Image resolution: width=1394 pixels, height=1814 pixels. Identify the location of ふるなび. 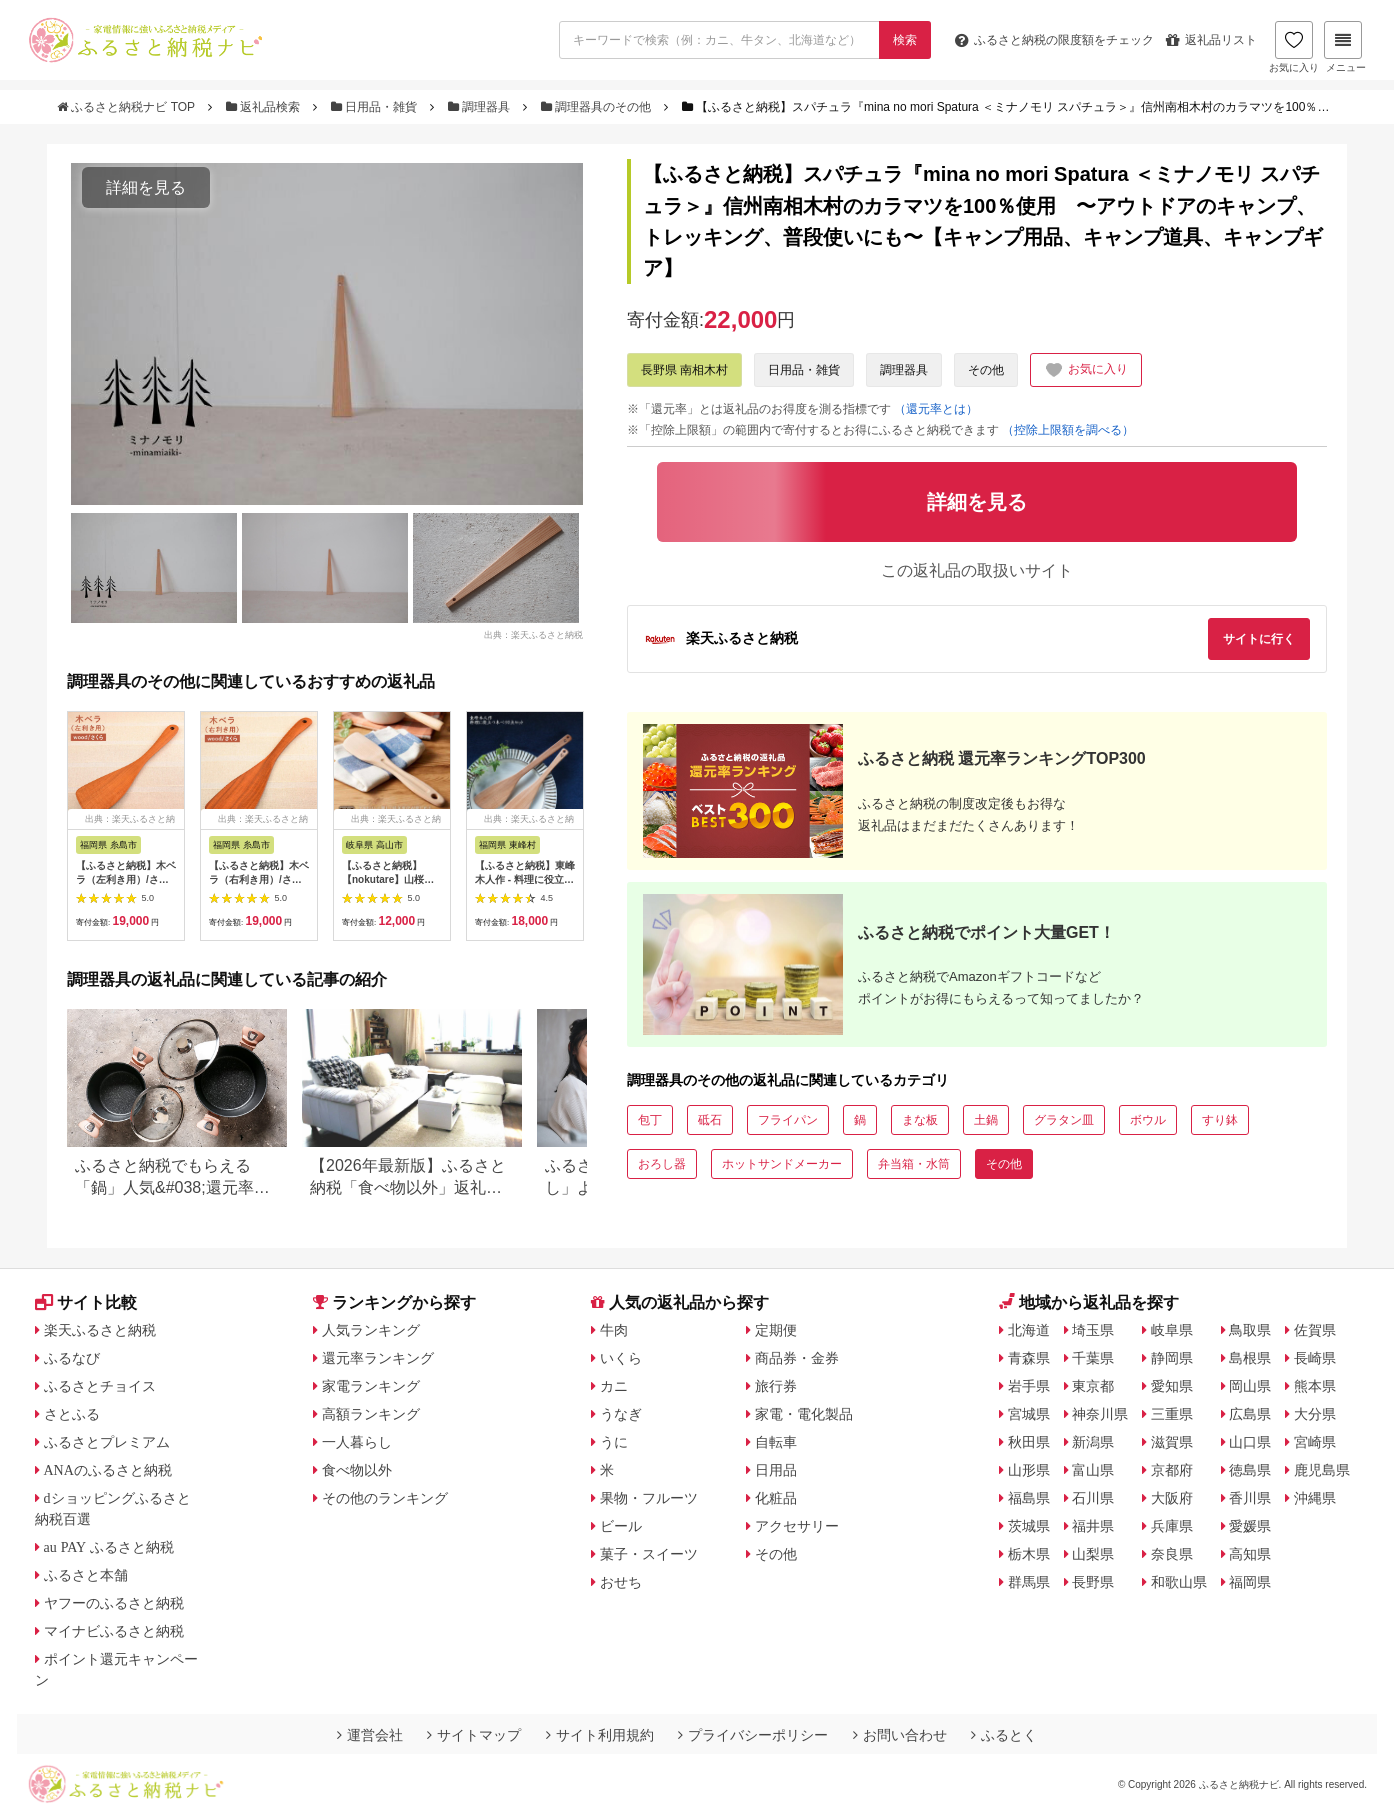
(72, 1358).